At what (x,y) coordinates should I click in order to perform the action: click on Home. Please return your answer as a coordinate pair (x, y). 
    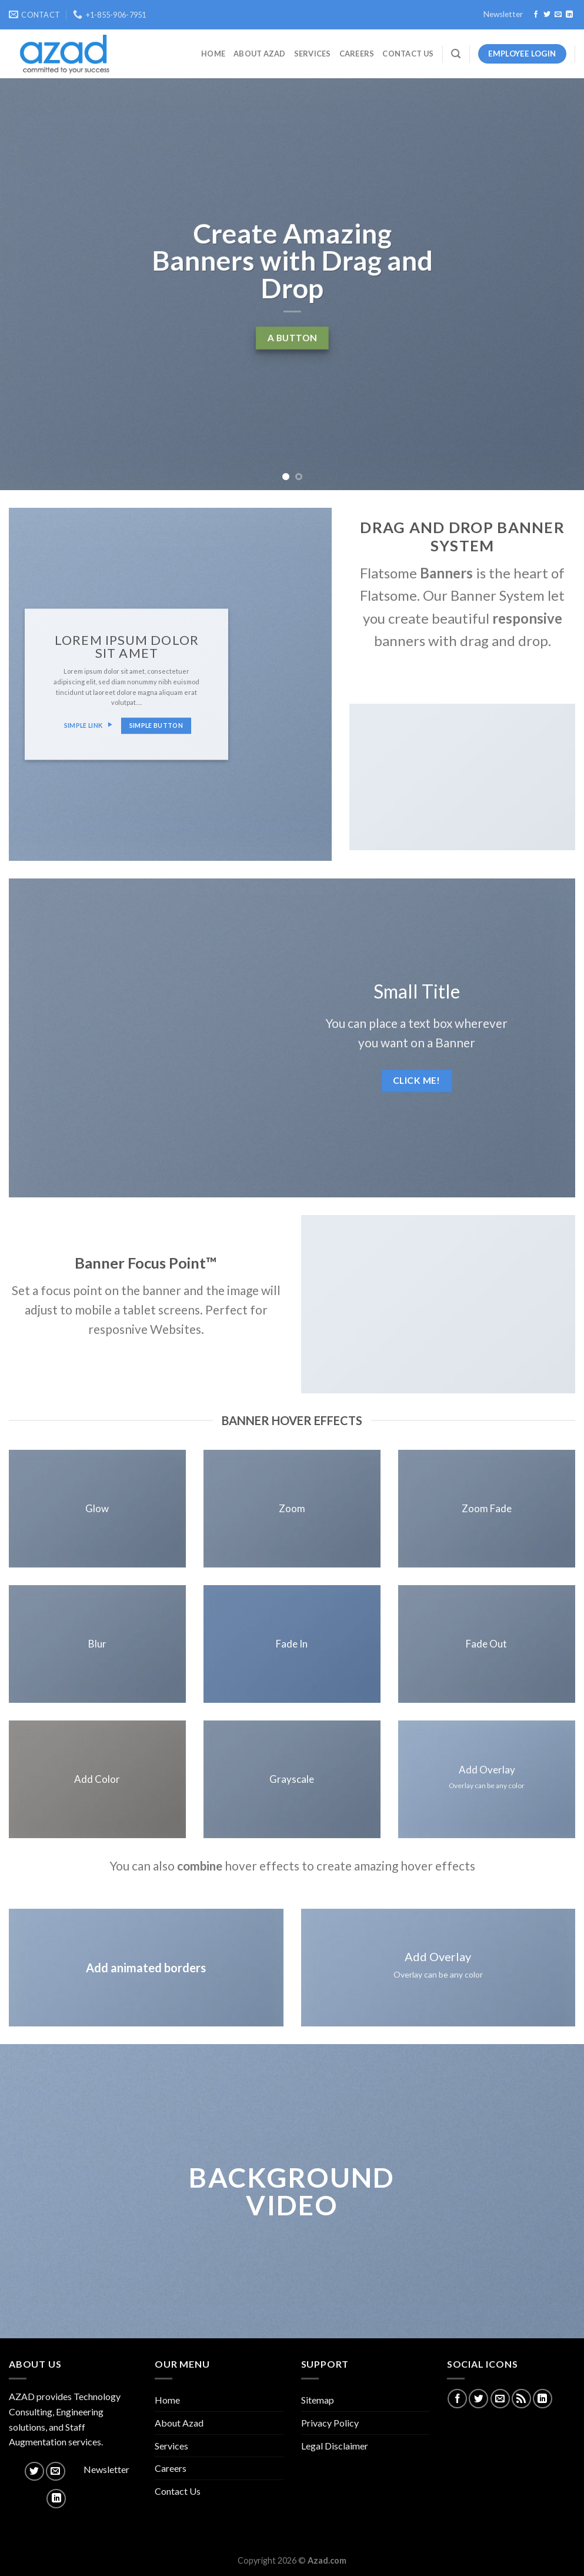
    Looking at the image, I should click on (213, 53).